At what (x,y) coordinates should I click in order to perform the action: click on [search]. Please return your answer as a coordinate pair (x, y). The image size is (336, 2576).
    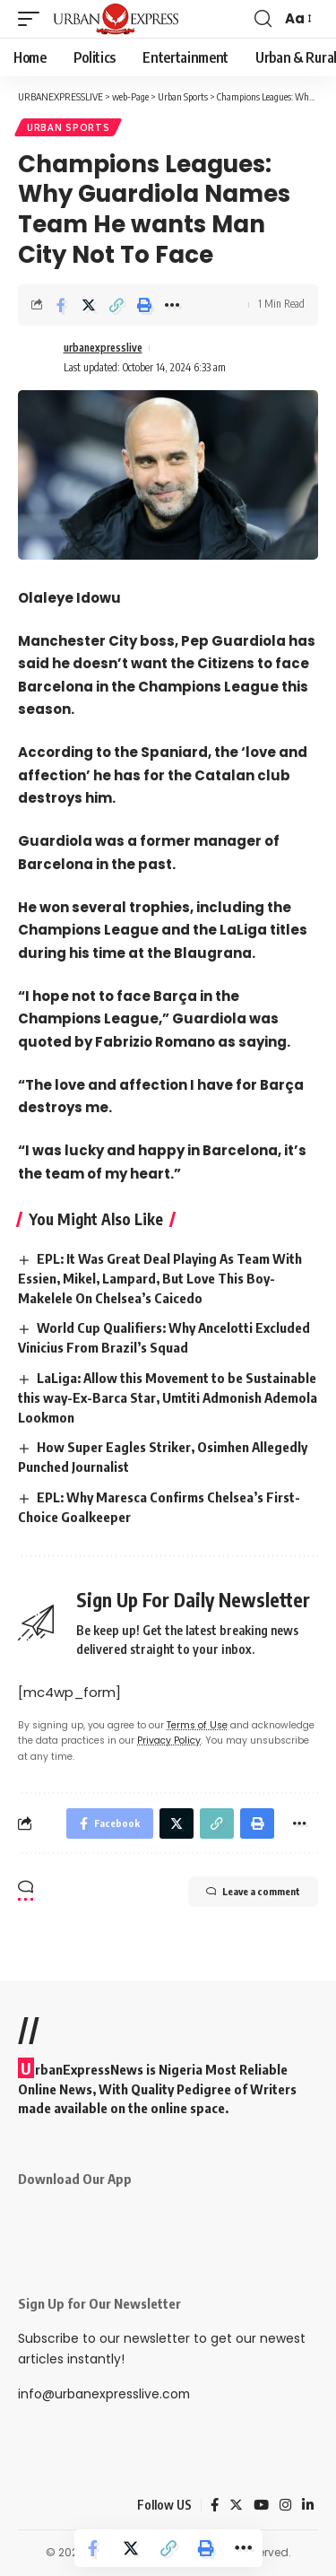
    Looking at the image, I should click on (263, 18).